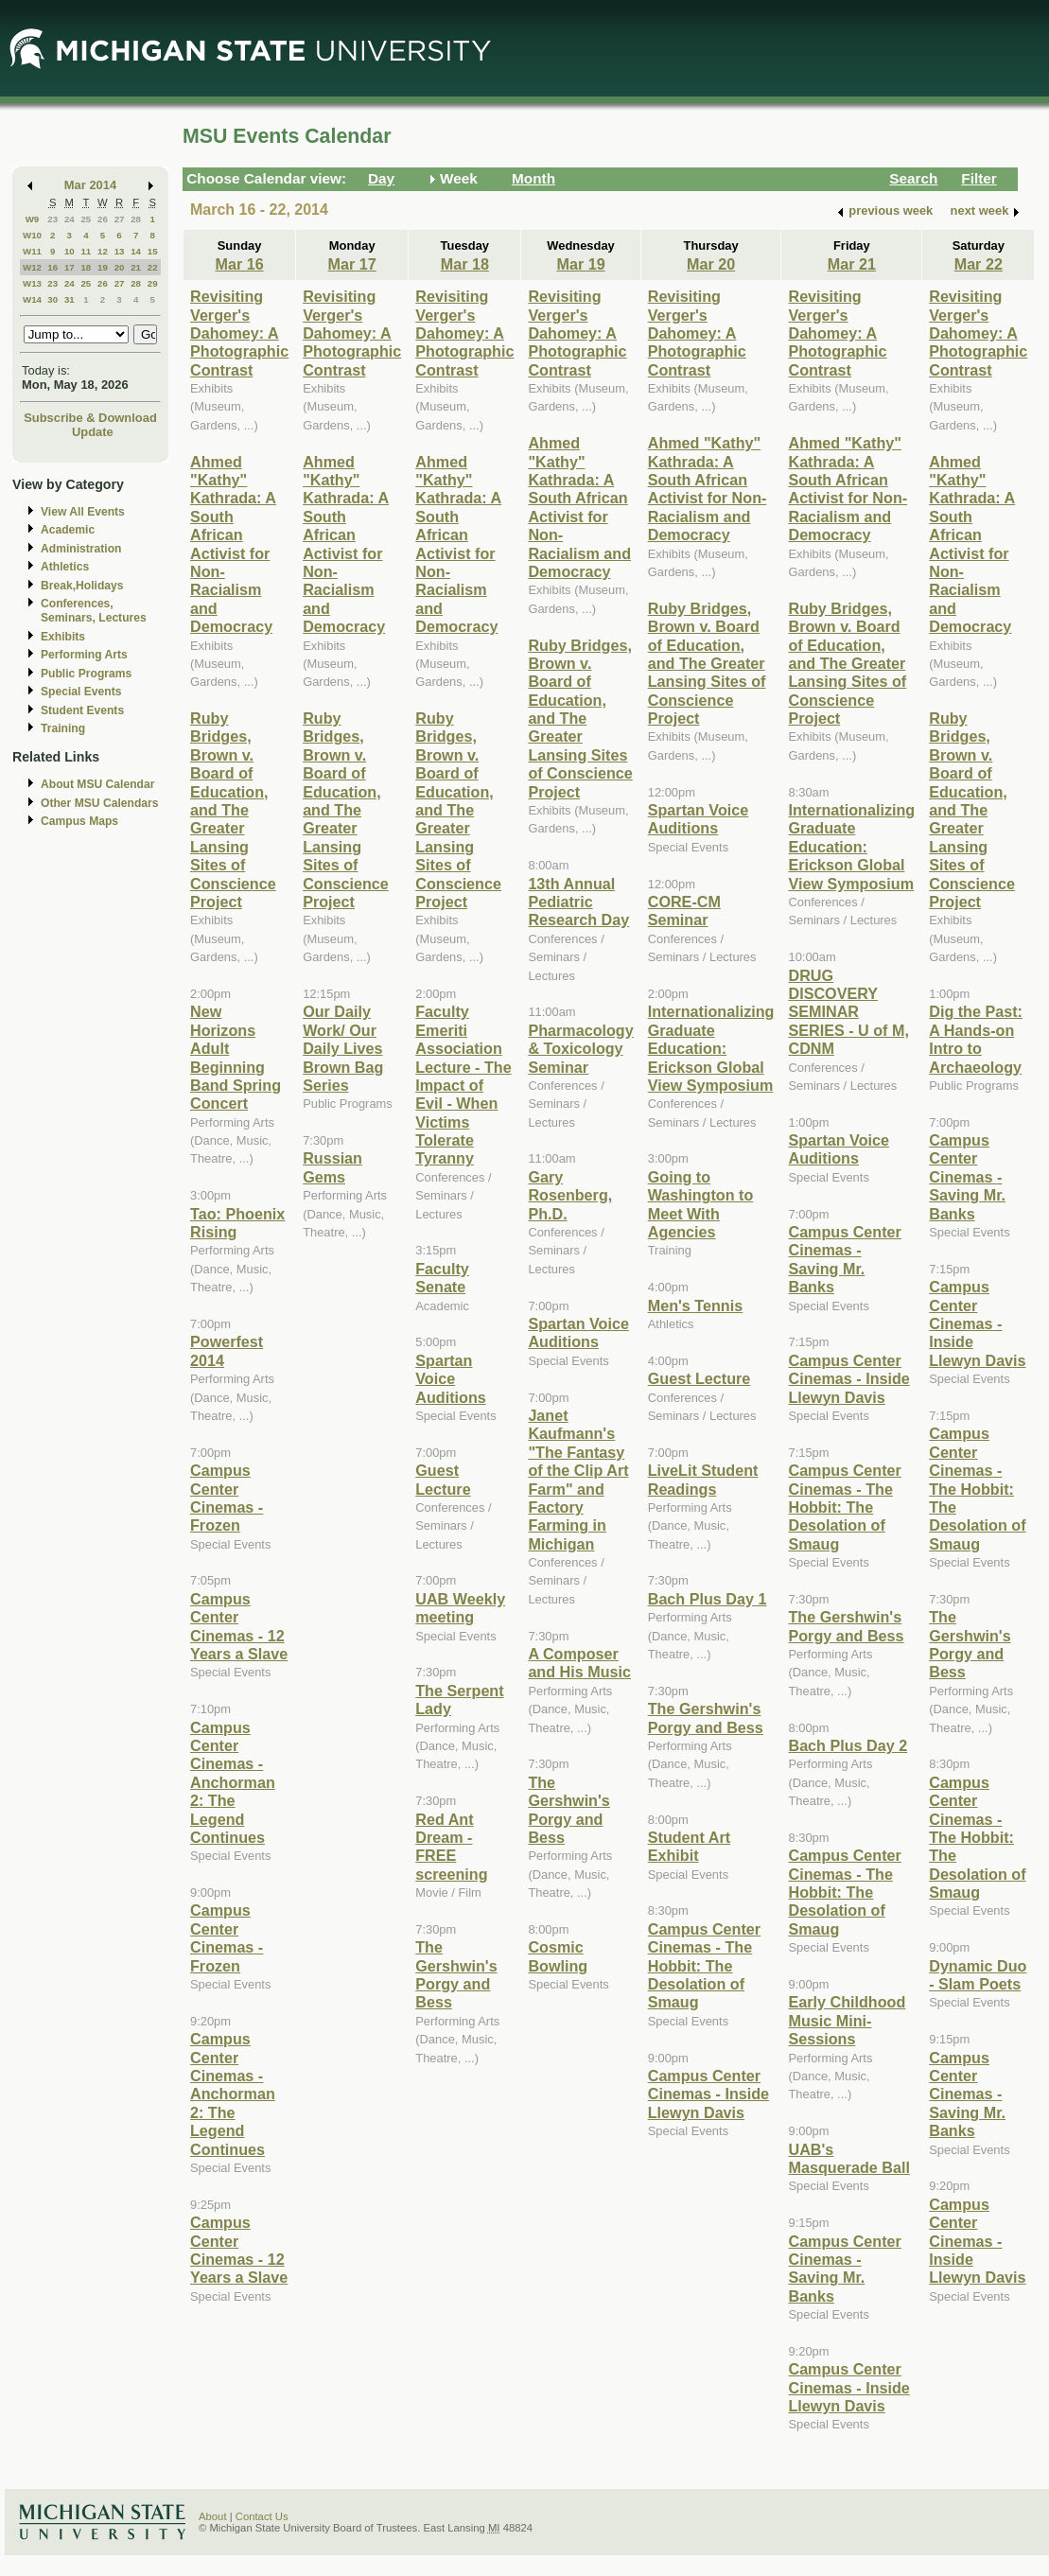 The height and width of the screenshot is (2576, 1049). What do you see at coordinates (463, 1084) in the screenshot?
I see `Faculty Emeriti Association Lecture - The Impact of Evil - When Victims Tolerate Tyranny` at bounding box center [463, 1084].